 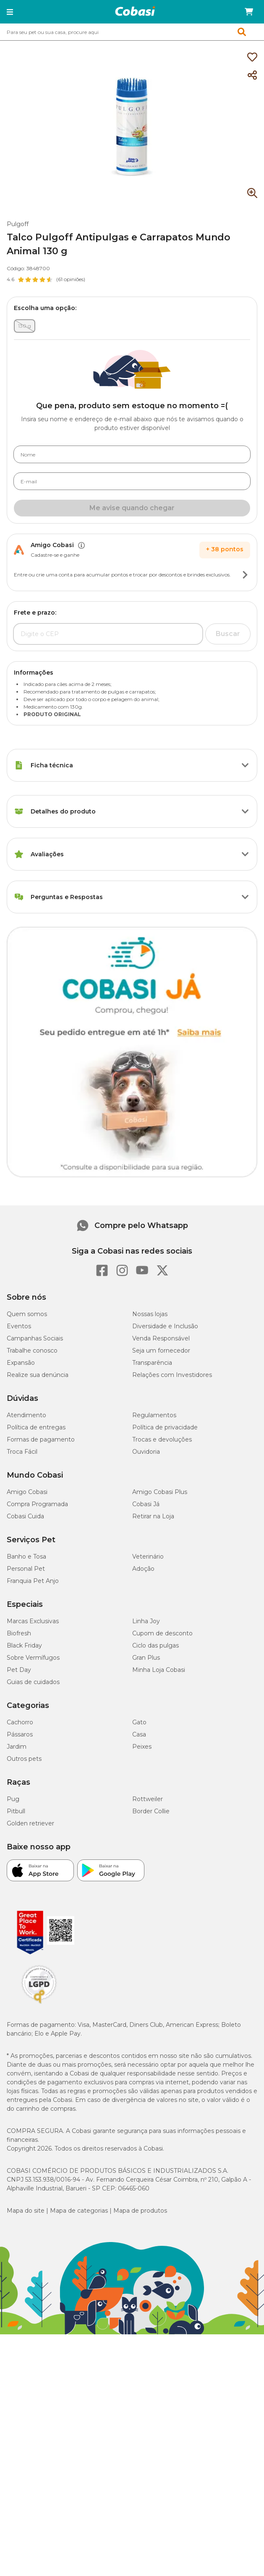 What do you see at coordinates (142, 1746) in the screenshot?
I see `Peixes` at bounding box center [142, 1746].